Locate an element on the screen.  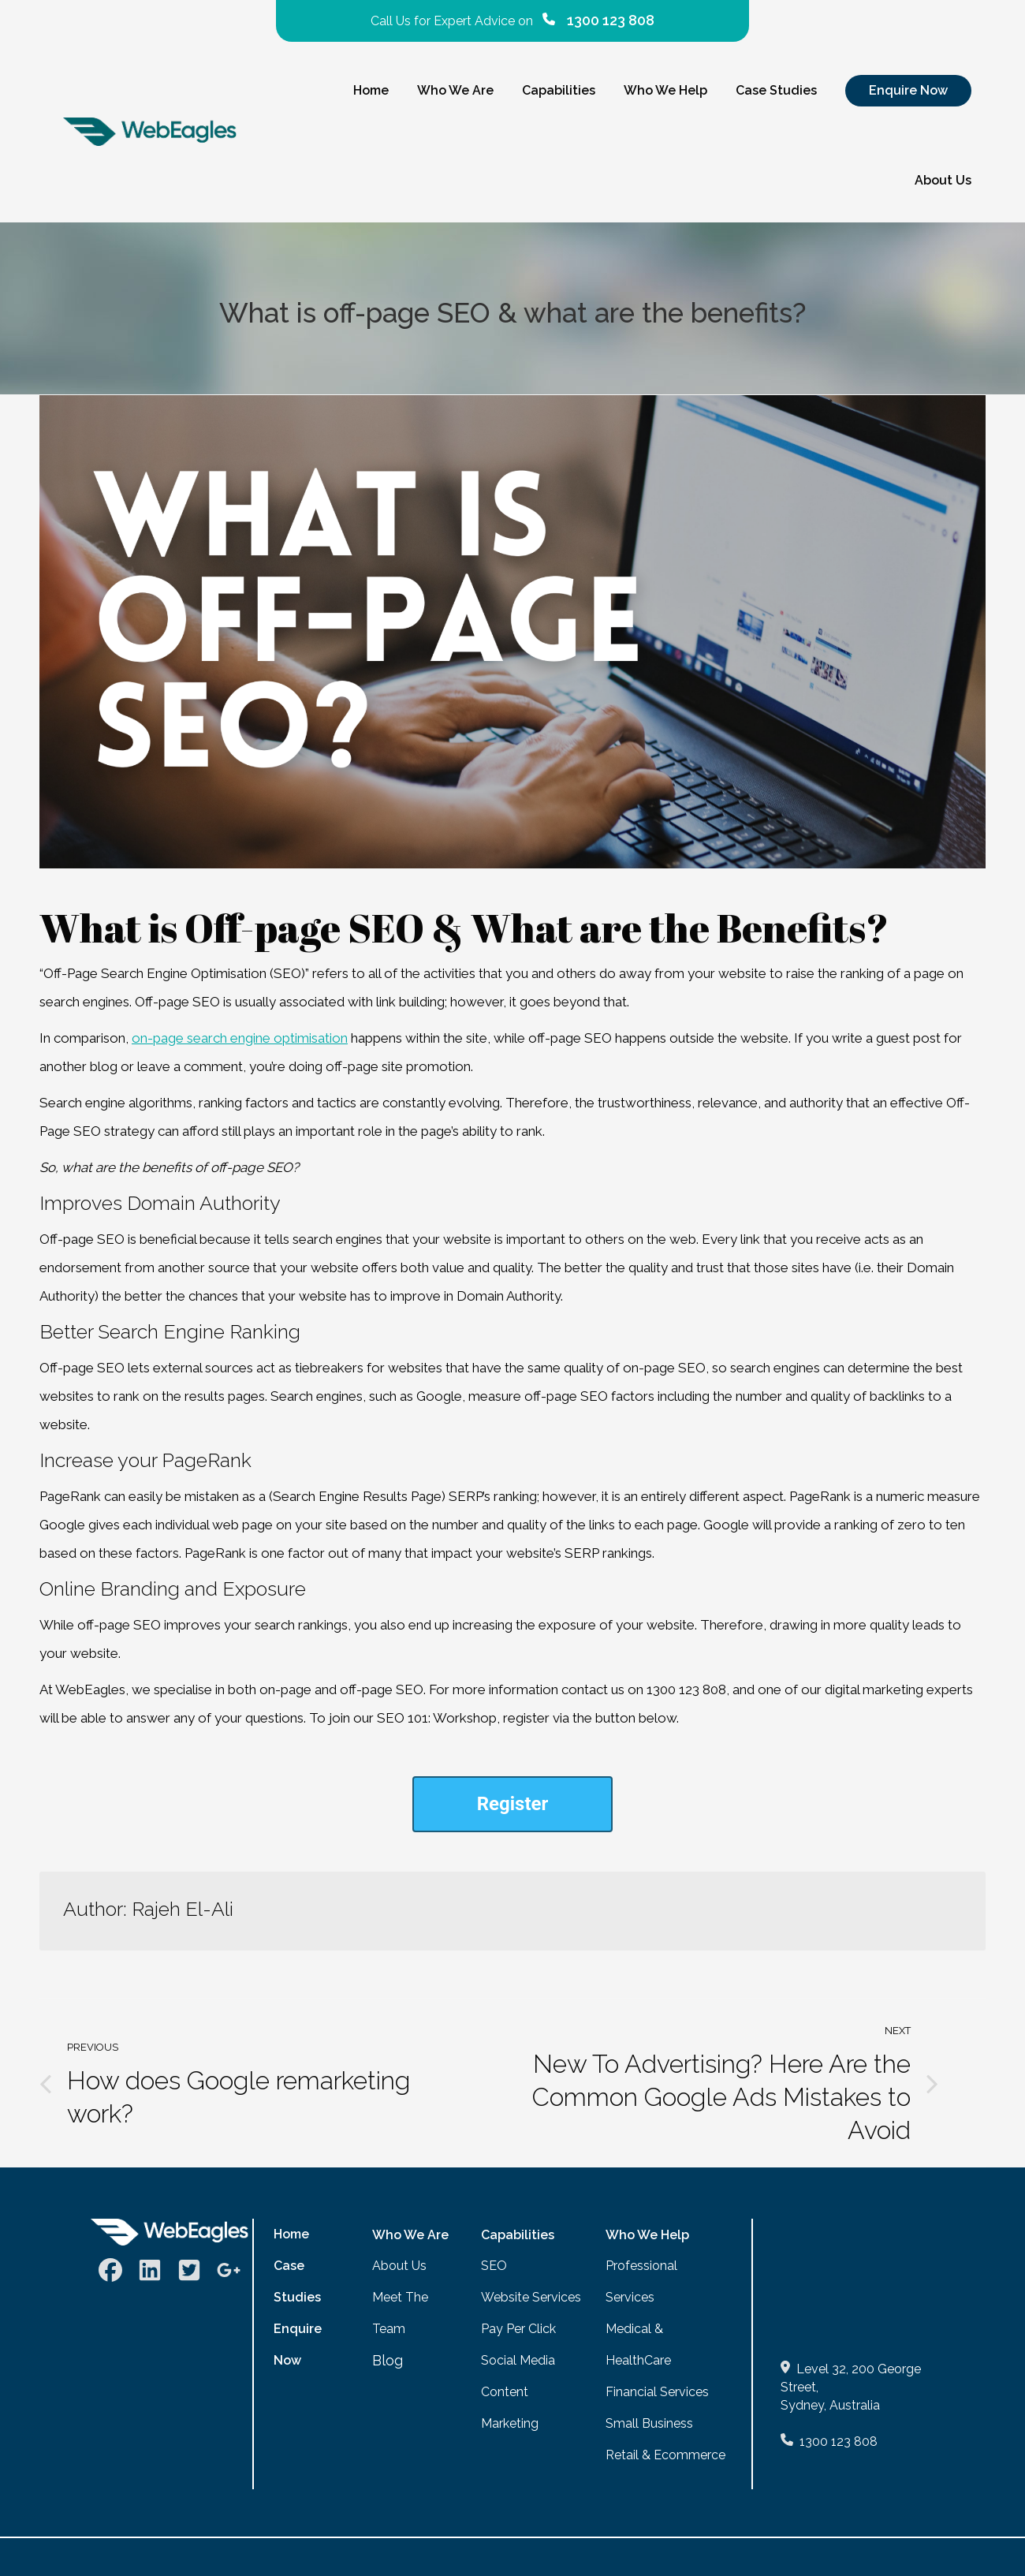
on-page search engine optimisation is located at coordinates (240, 1038).